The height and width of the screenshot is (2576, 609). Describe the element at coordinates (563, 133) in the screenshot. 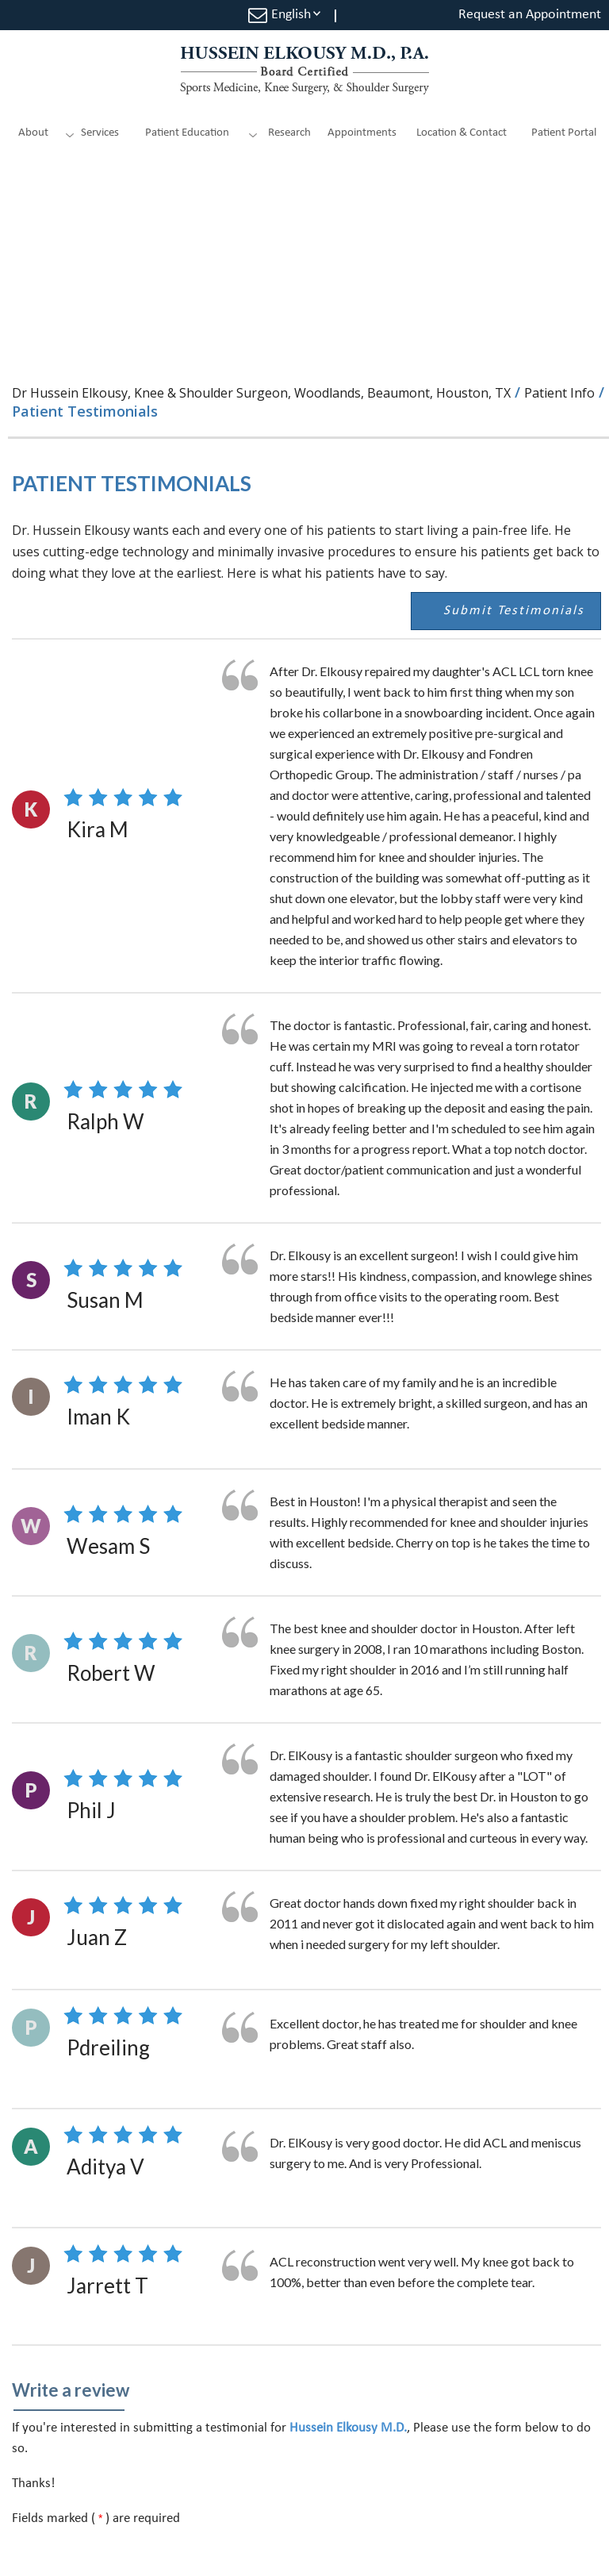

I see `Patient Portal` at that location.